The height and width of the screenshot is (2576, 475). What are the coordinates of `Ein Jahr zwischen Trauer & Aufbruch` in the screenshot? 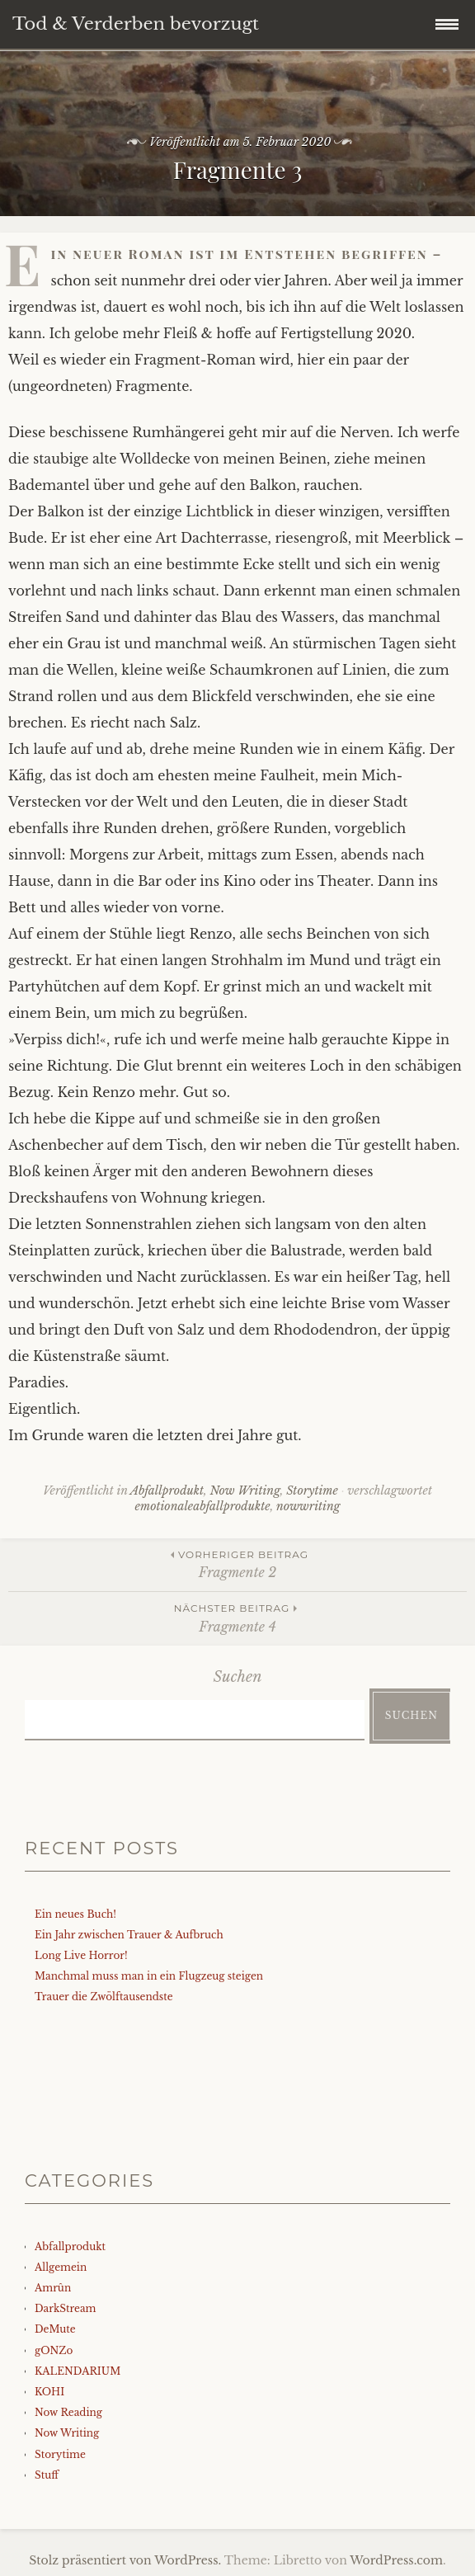 It's located at (129, 1934).